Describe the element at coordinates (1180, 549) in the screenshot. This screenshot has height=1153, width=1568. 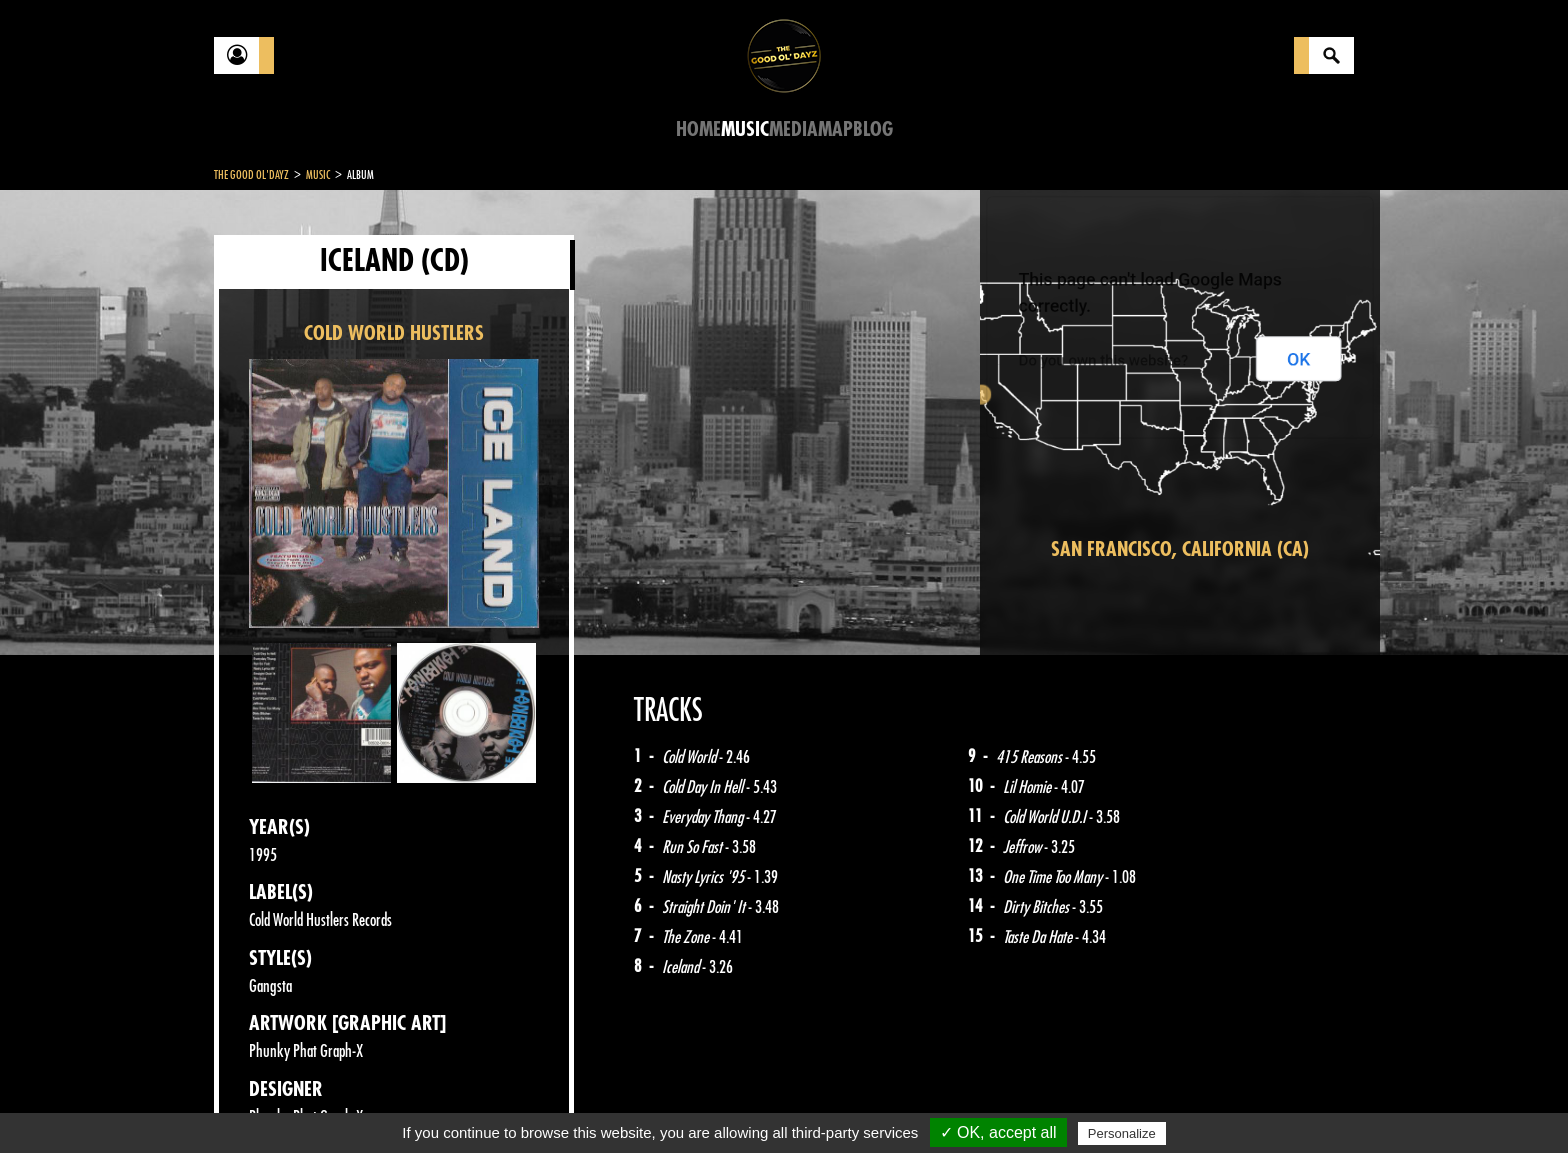
I see `San Francisco, California (CA)` at that location.